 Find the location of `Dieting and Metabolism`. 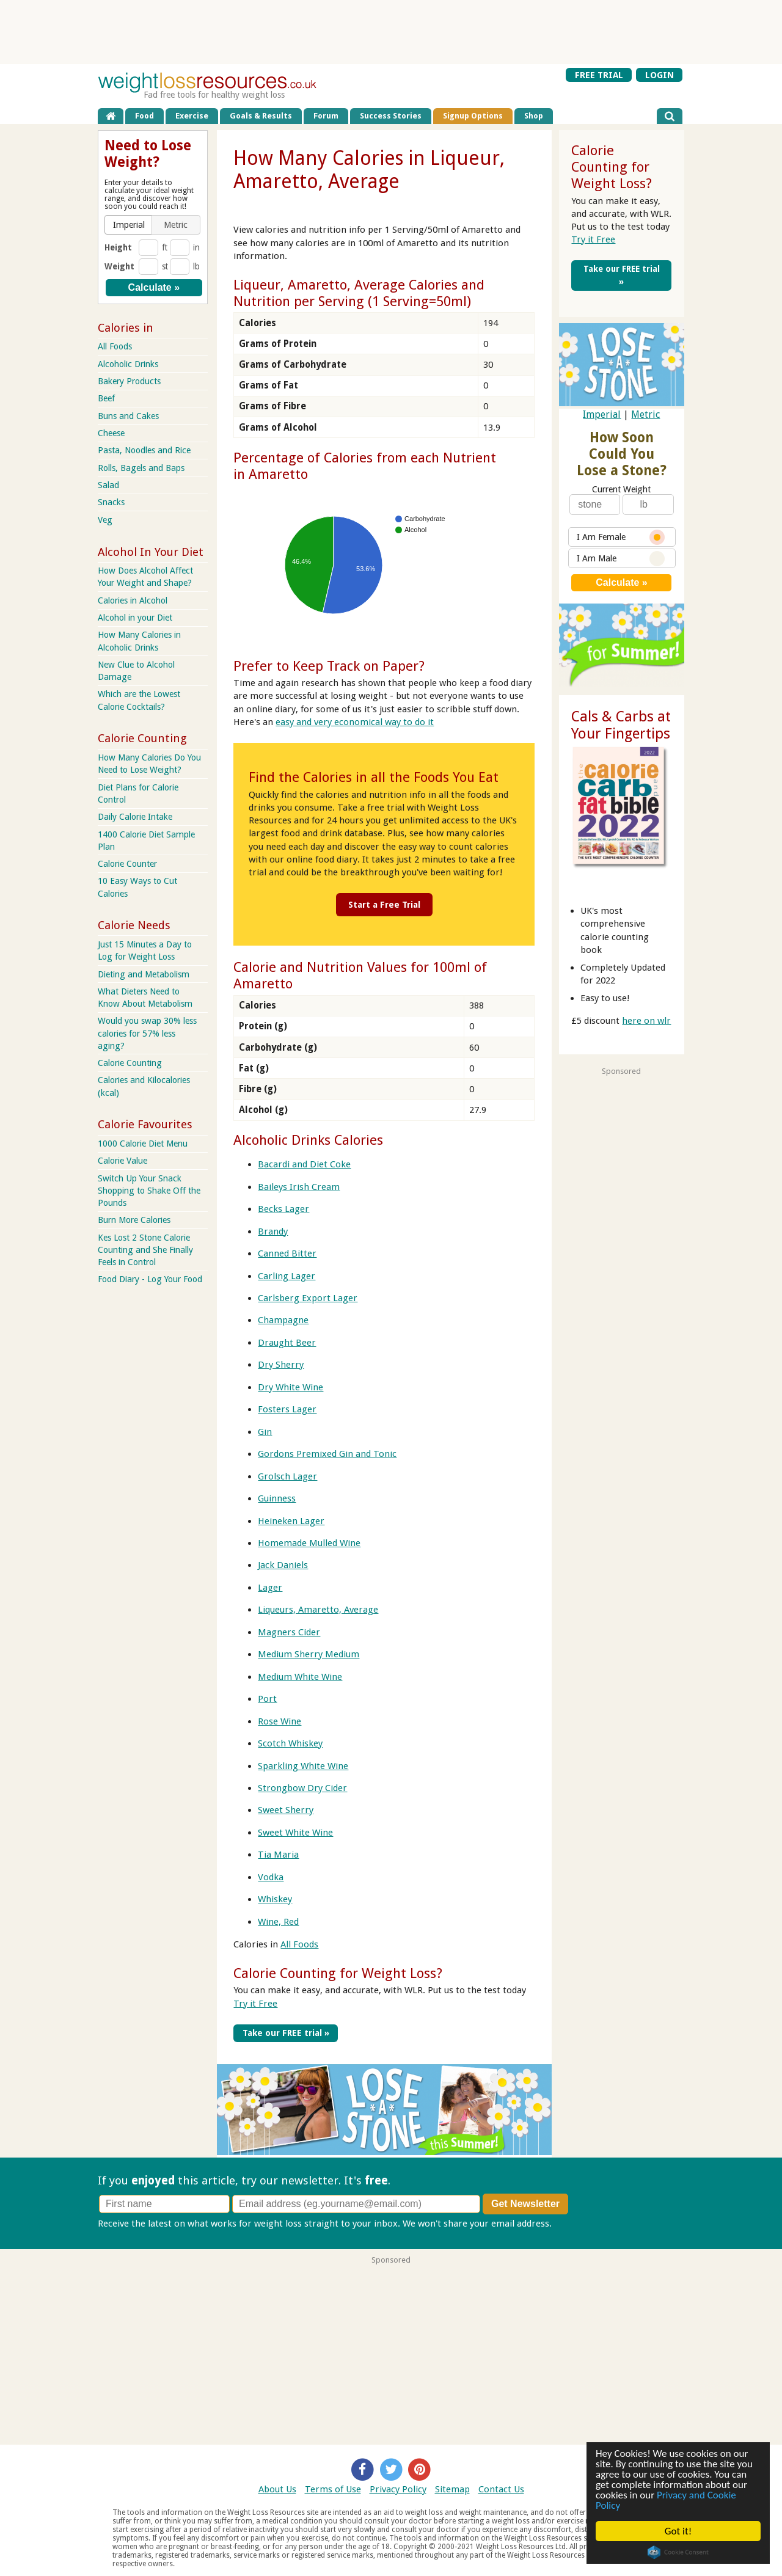

Dieting and Metabolism is located at coordinates (143, 974).